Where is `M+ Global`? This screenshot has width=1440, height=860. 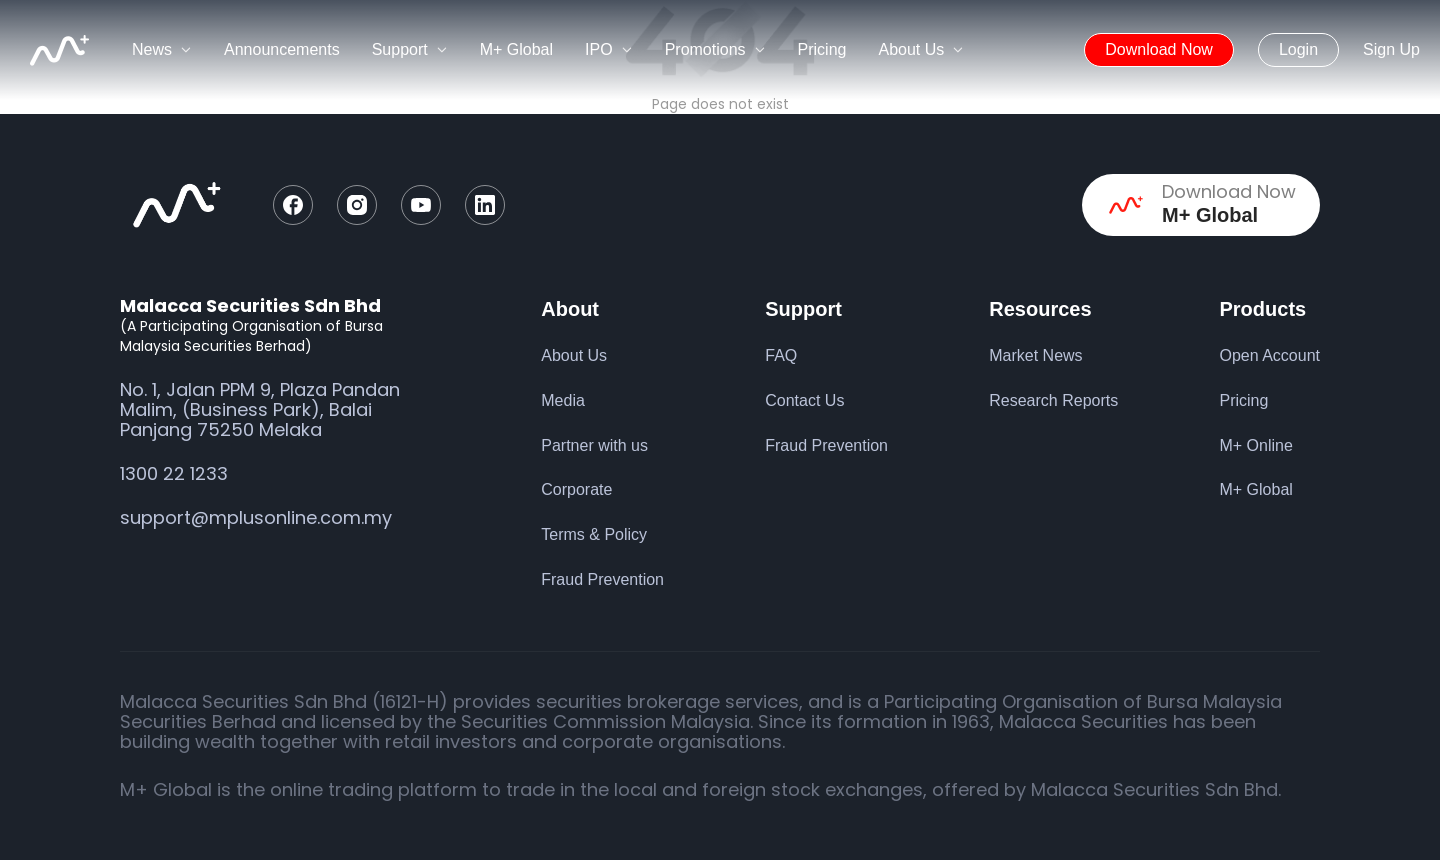 M+ Global is located at coordinates (516, 49).